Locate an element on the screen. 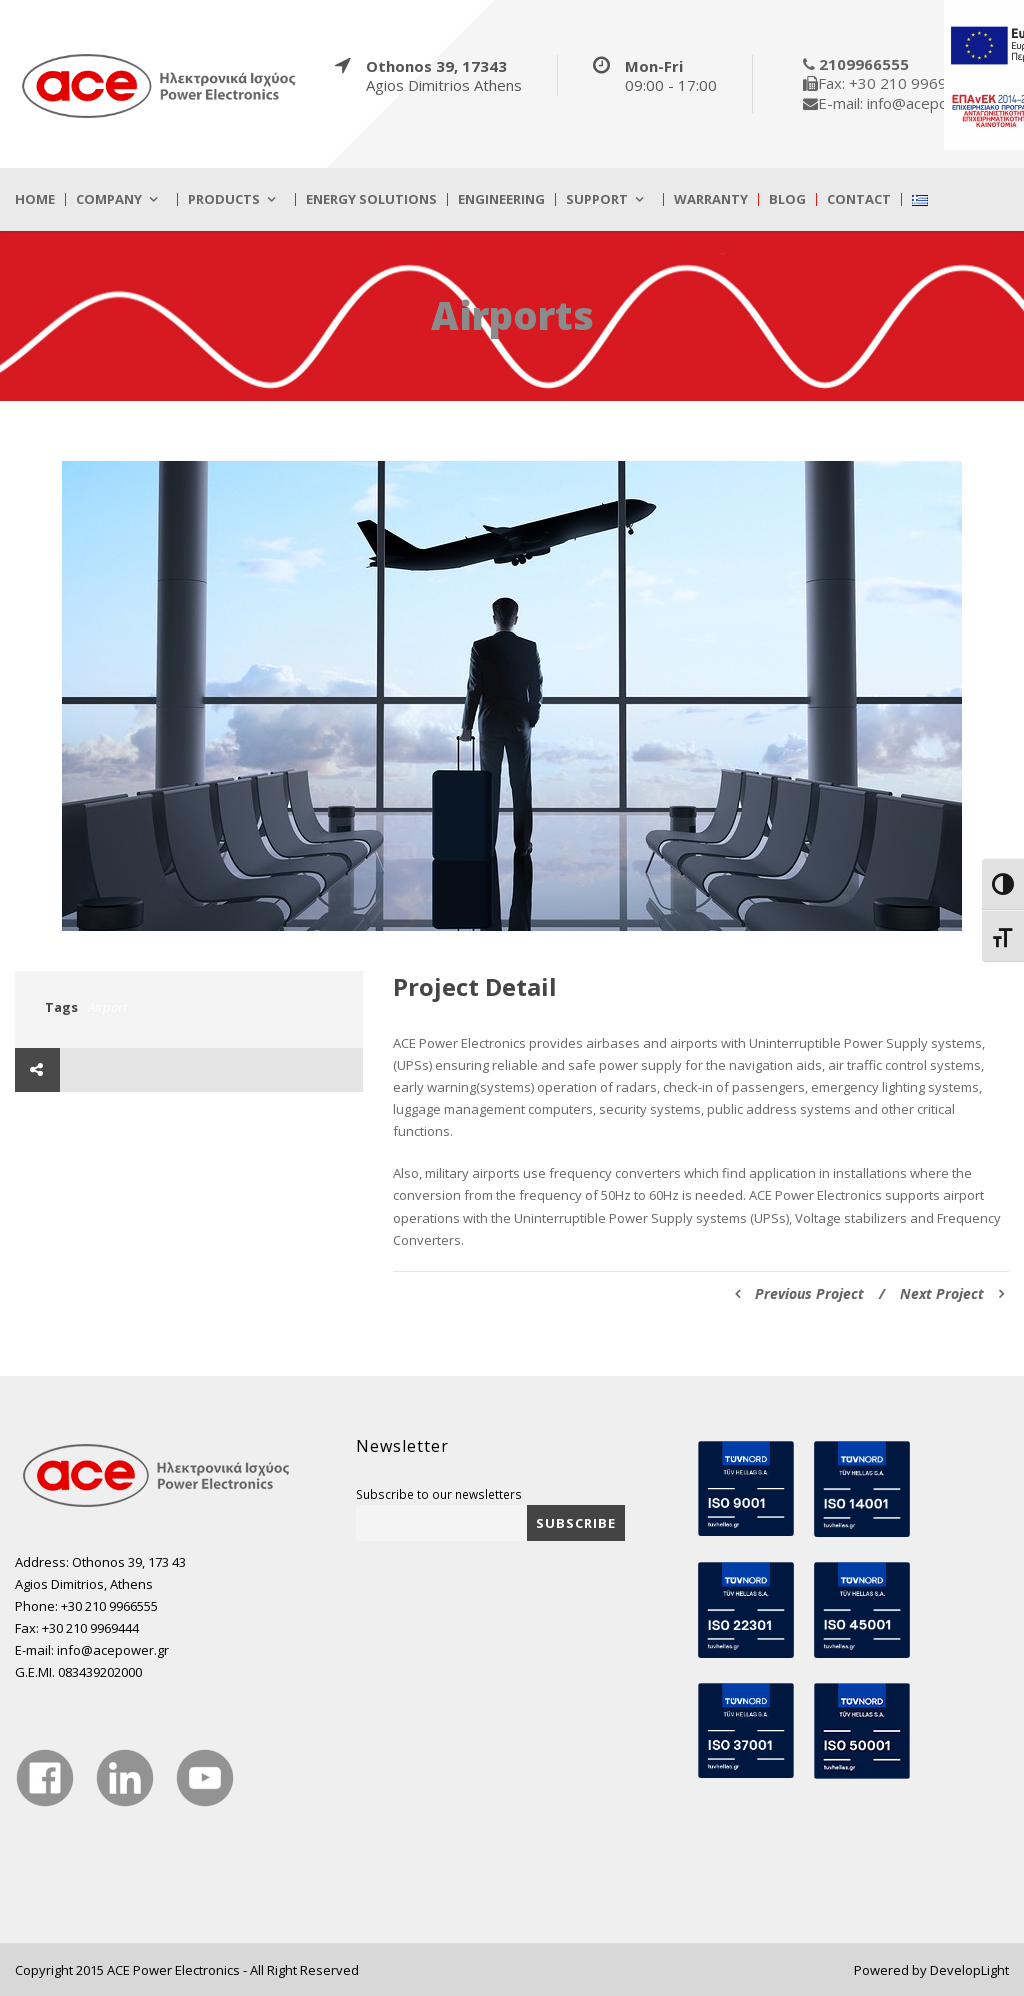 The height and width of the screenshot is (1996, 1024). Next Project [true] is located at coordinates (952, 1293).